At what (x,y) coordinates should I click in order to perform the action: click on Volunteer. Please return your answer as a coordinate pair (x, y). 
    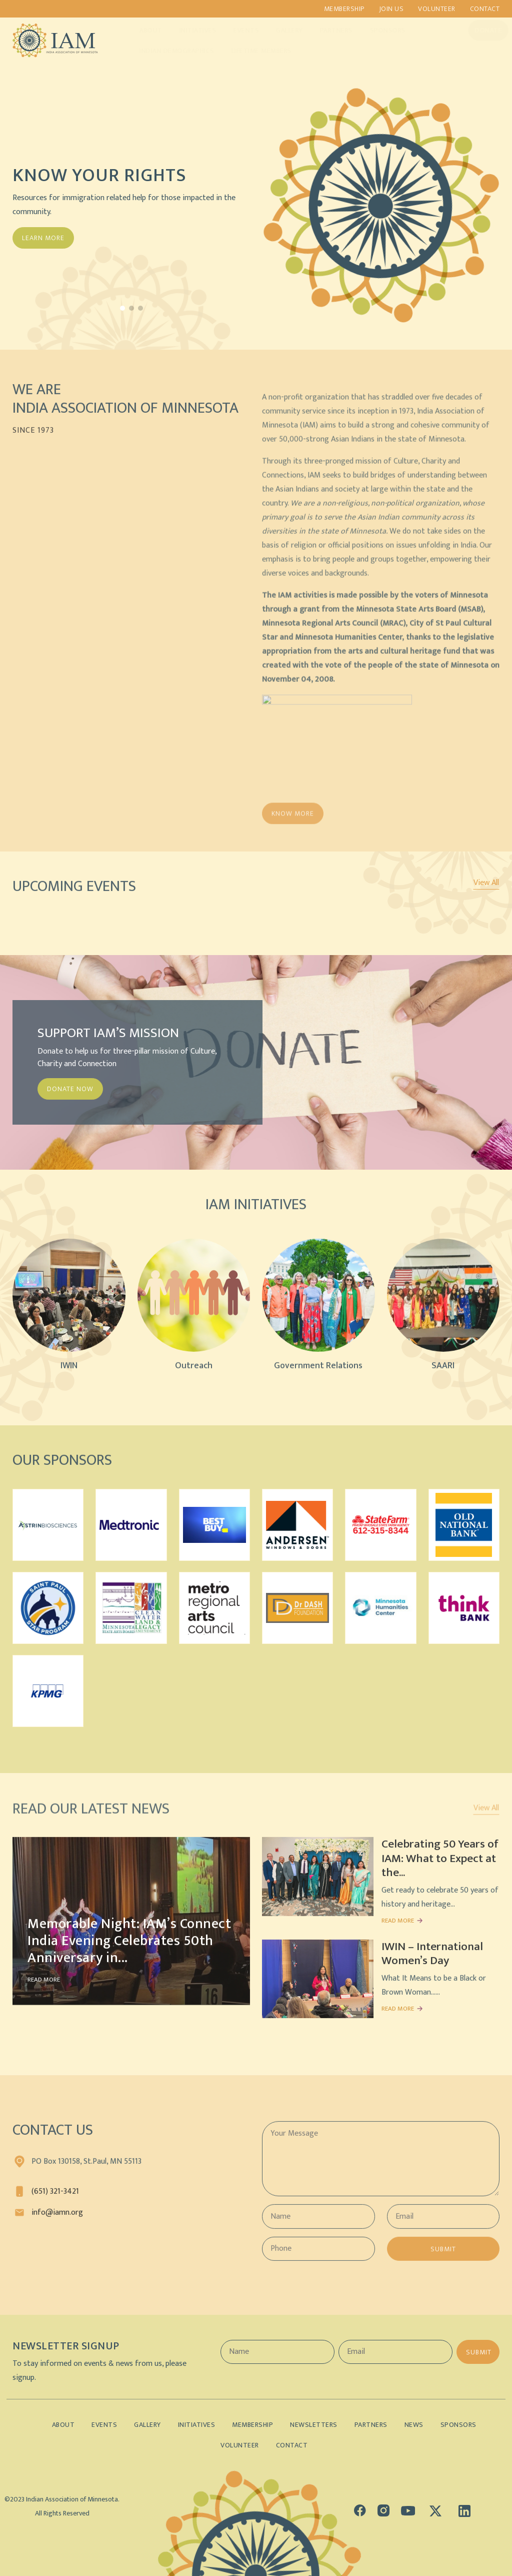
    Looking at the image, I should click on (437, 9).